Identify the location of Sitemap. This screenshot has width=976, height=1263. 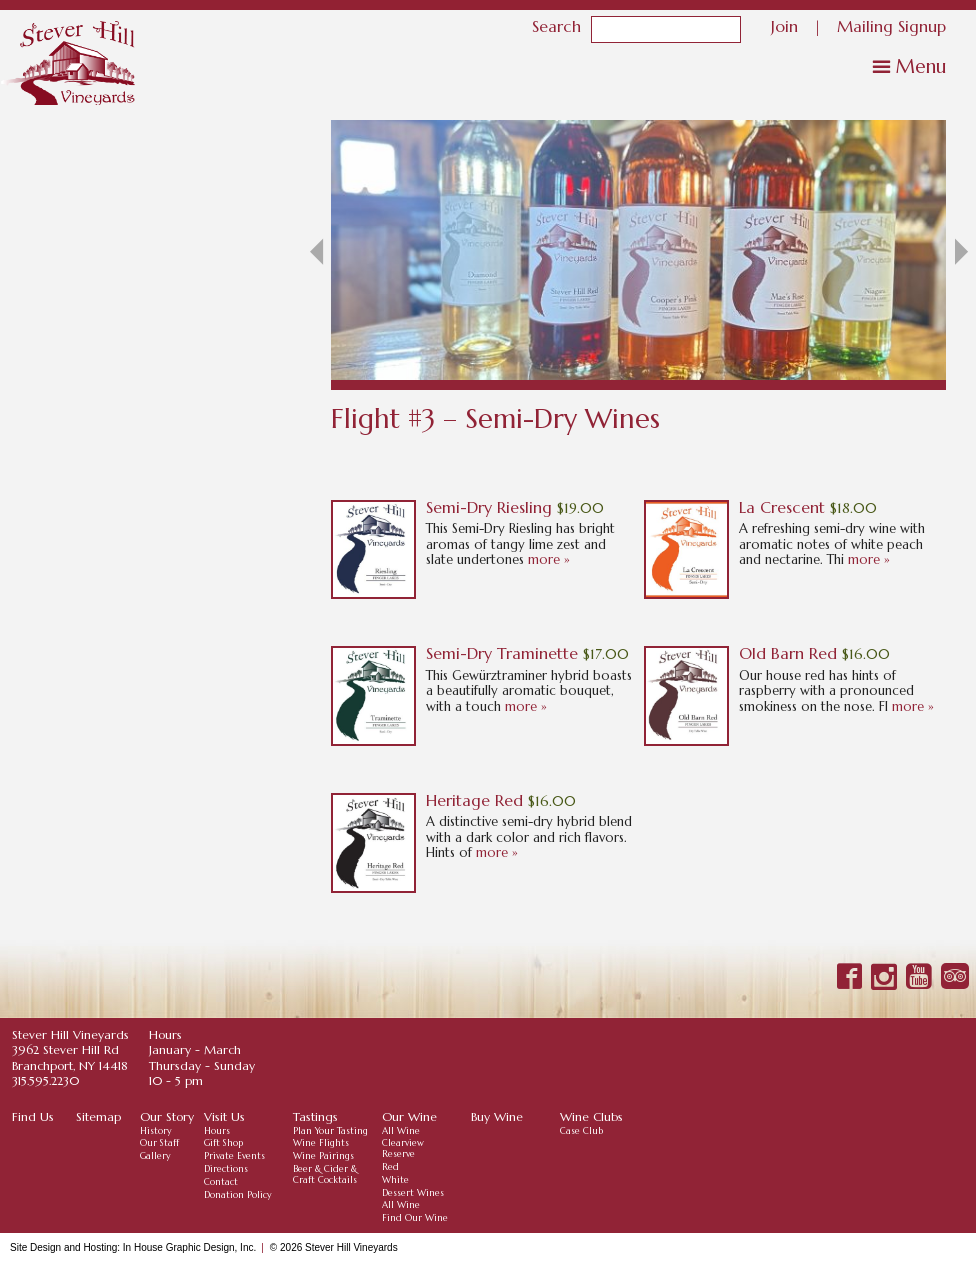
(98, 1116).